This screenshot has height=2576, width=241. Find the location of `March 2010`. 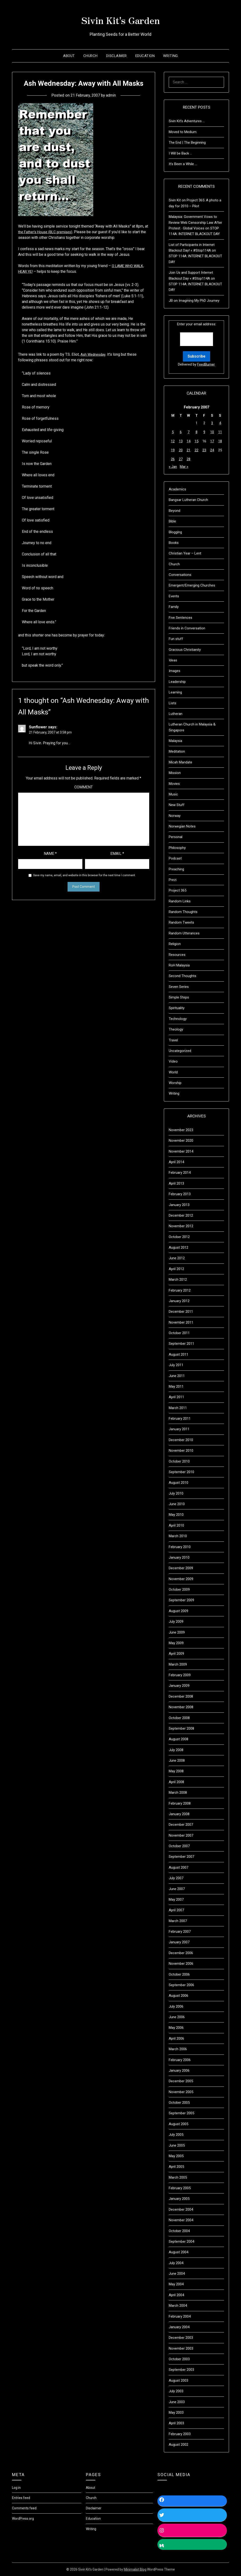

March 2010 is located at coordinates (178, 1536).